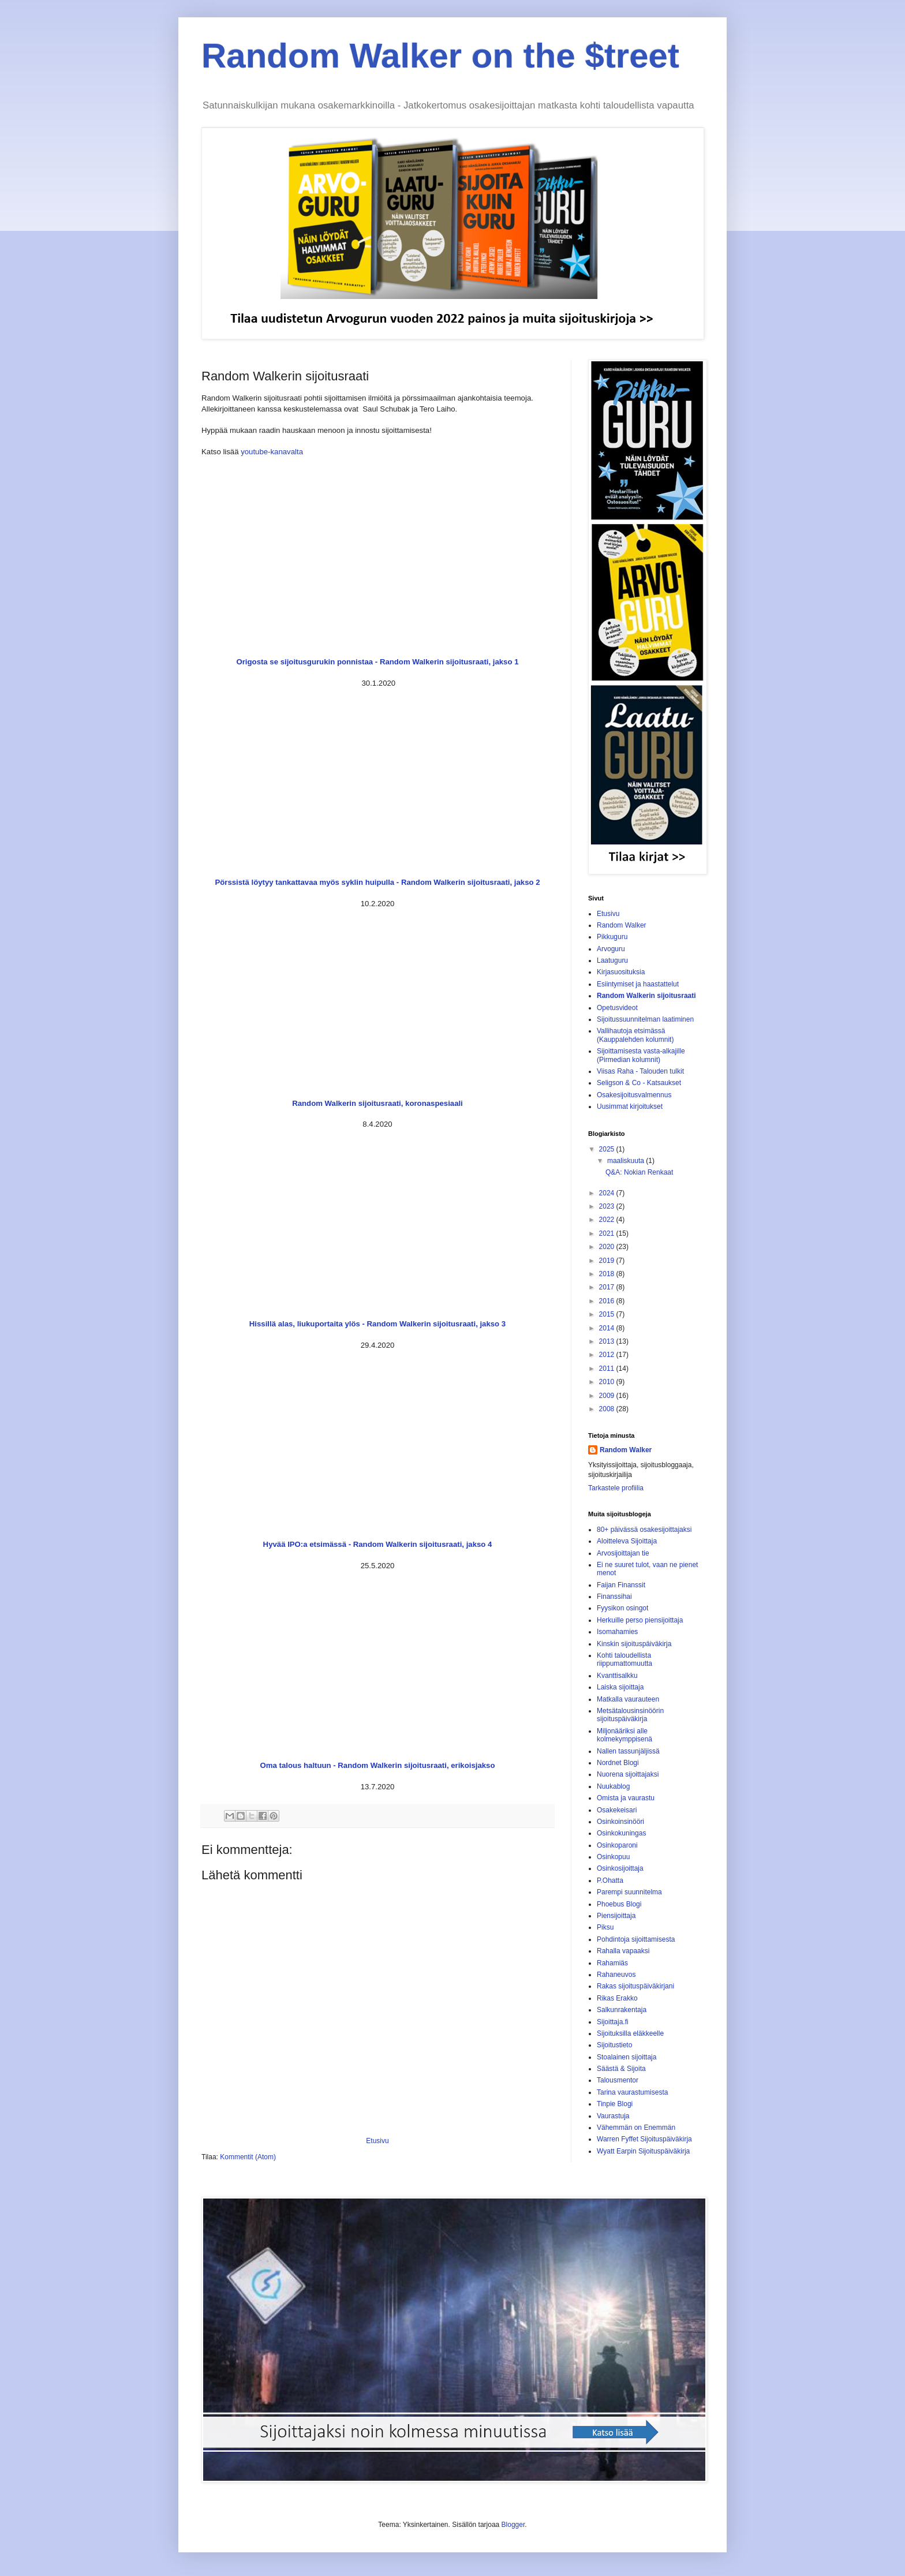 The image size is (905, 2576). Describe the element at coordinates (645, 1019) in the screenshot. I see `Sijoitussuunnitelman laatiminen` at that location.